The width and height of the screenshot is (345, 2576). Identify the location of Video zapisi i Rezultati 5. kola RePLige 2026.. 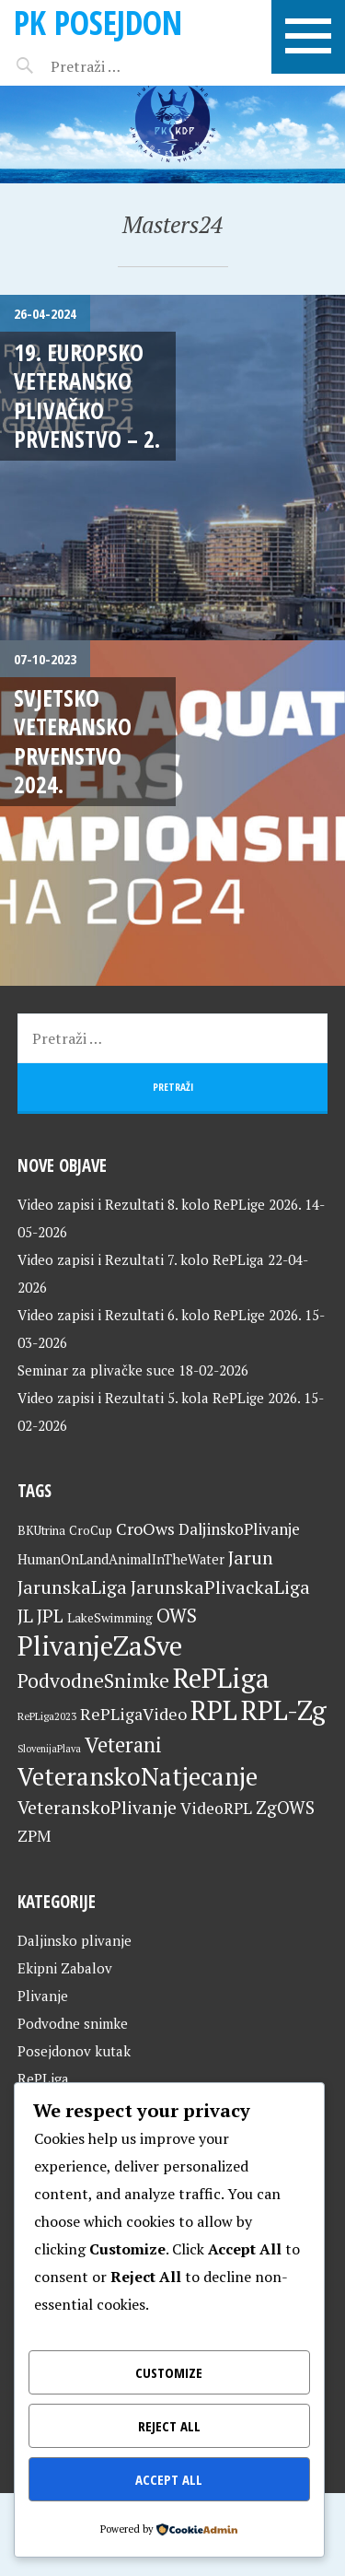
(158, 1397).